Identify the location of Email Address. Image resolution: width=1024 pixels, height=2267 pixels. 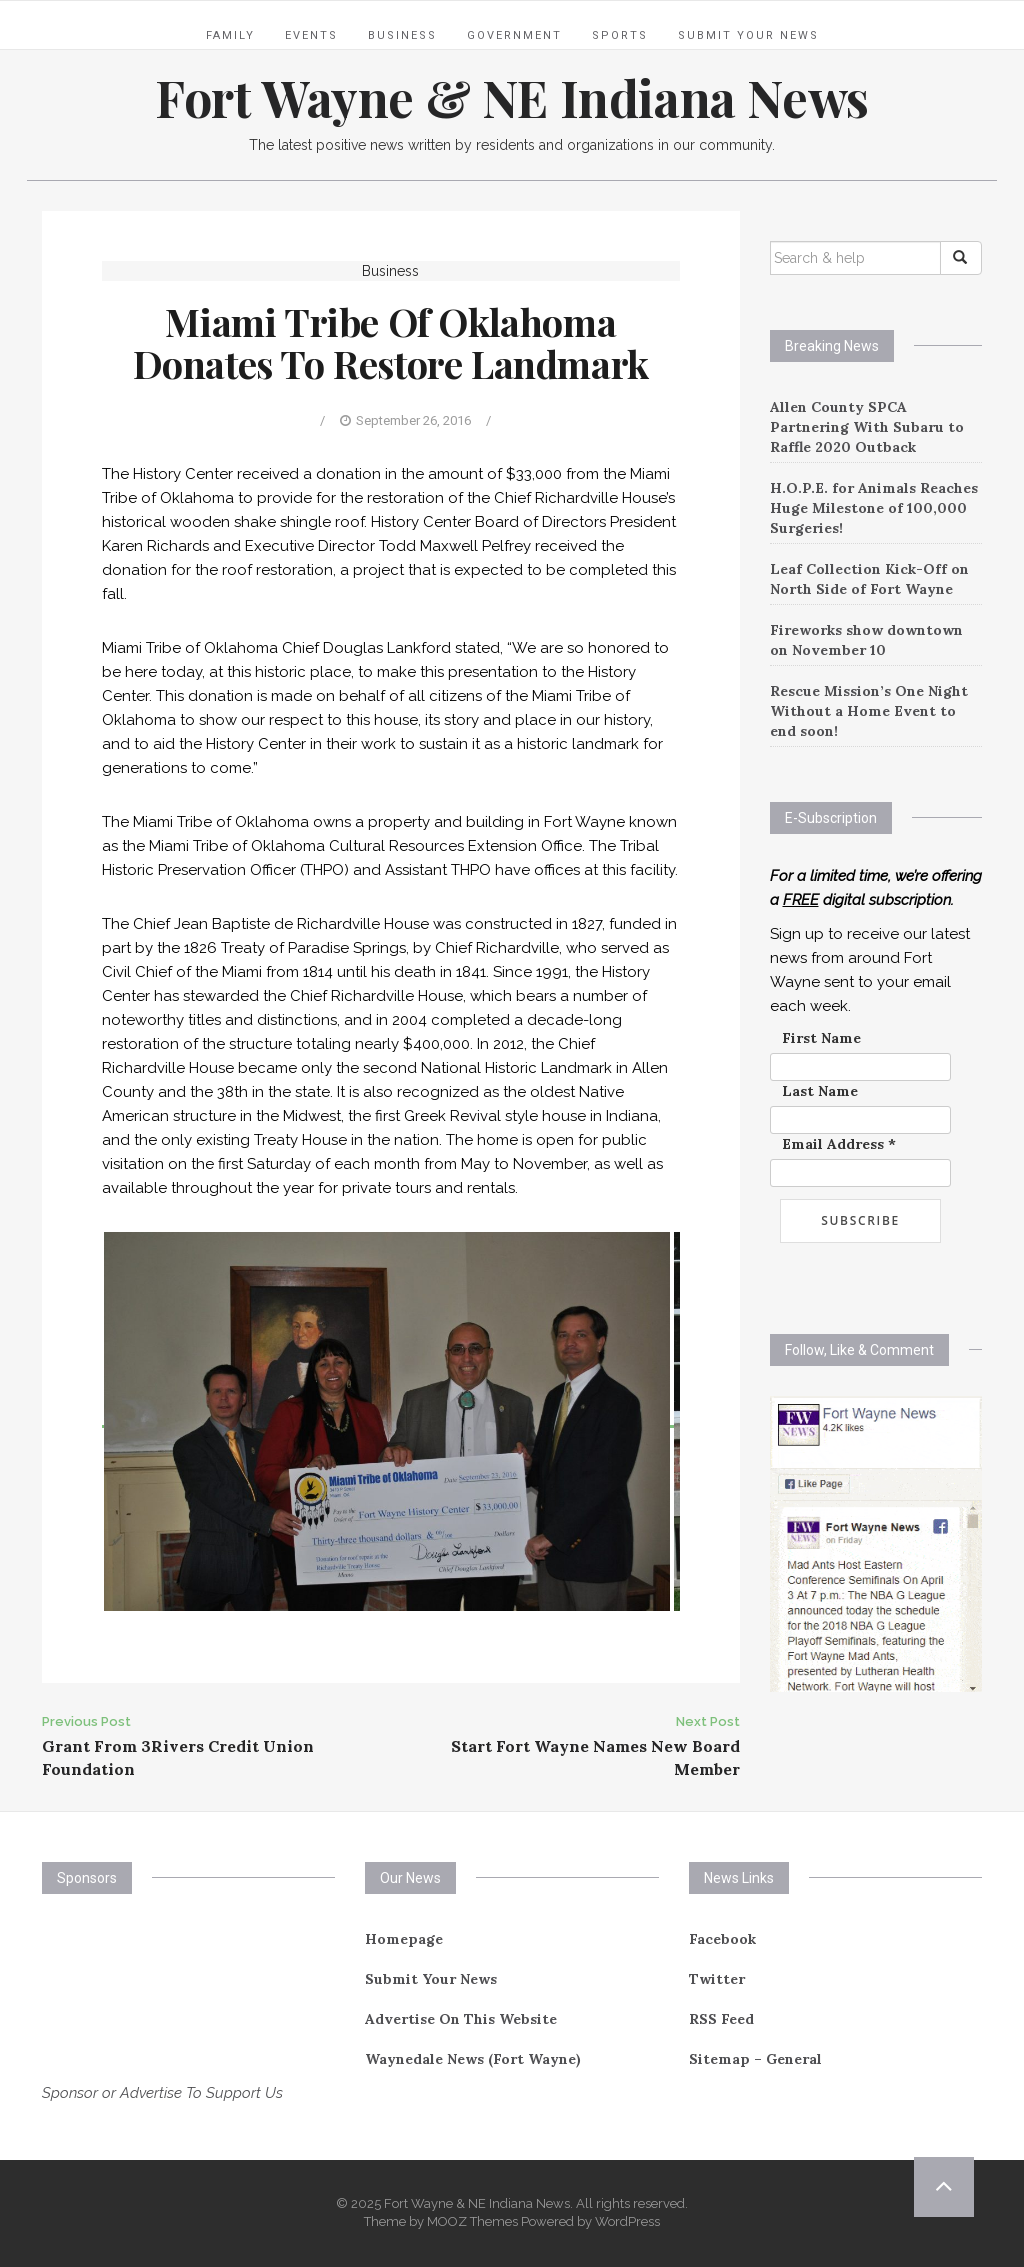
(839, 1144).